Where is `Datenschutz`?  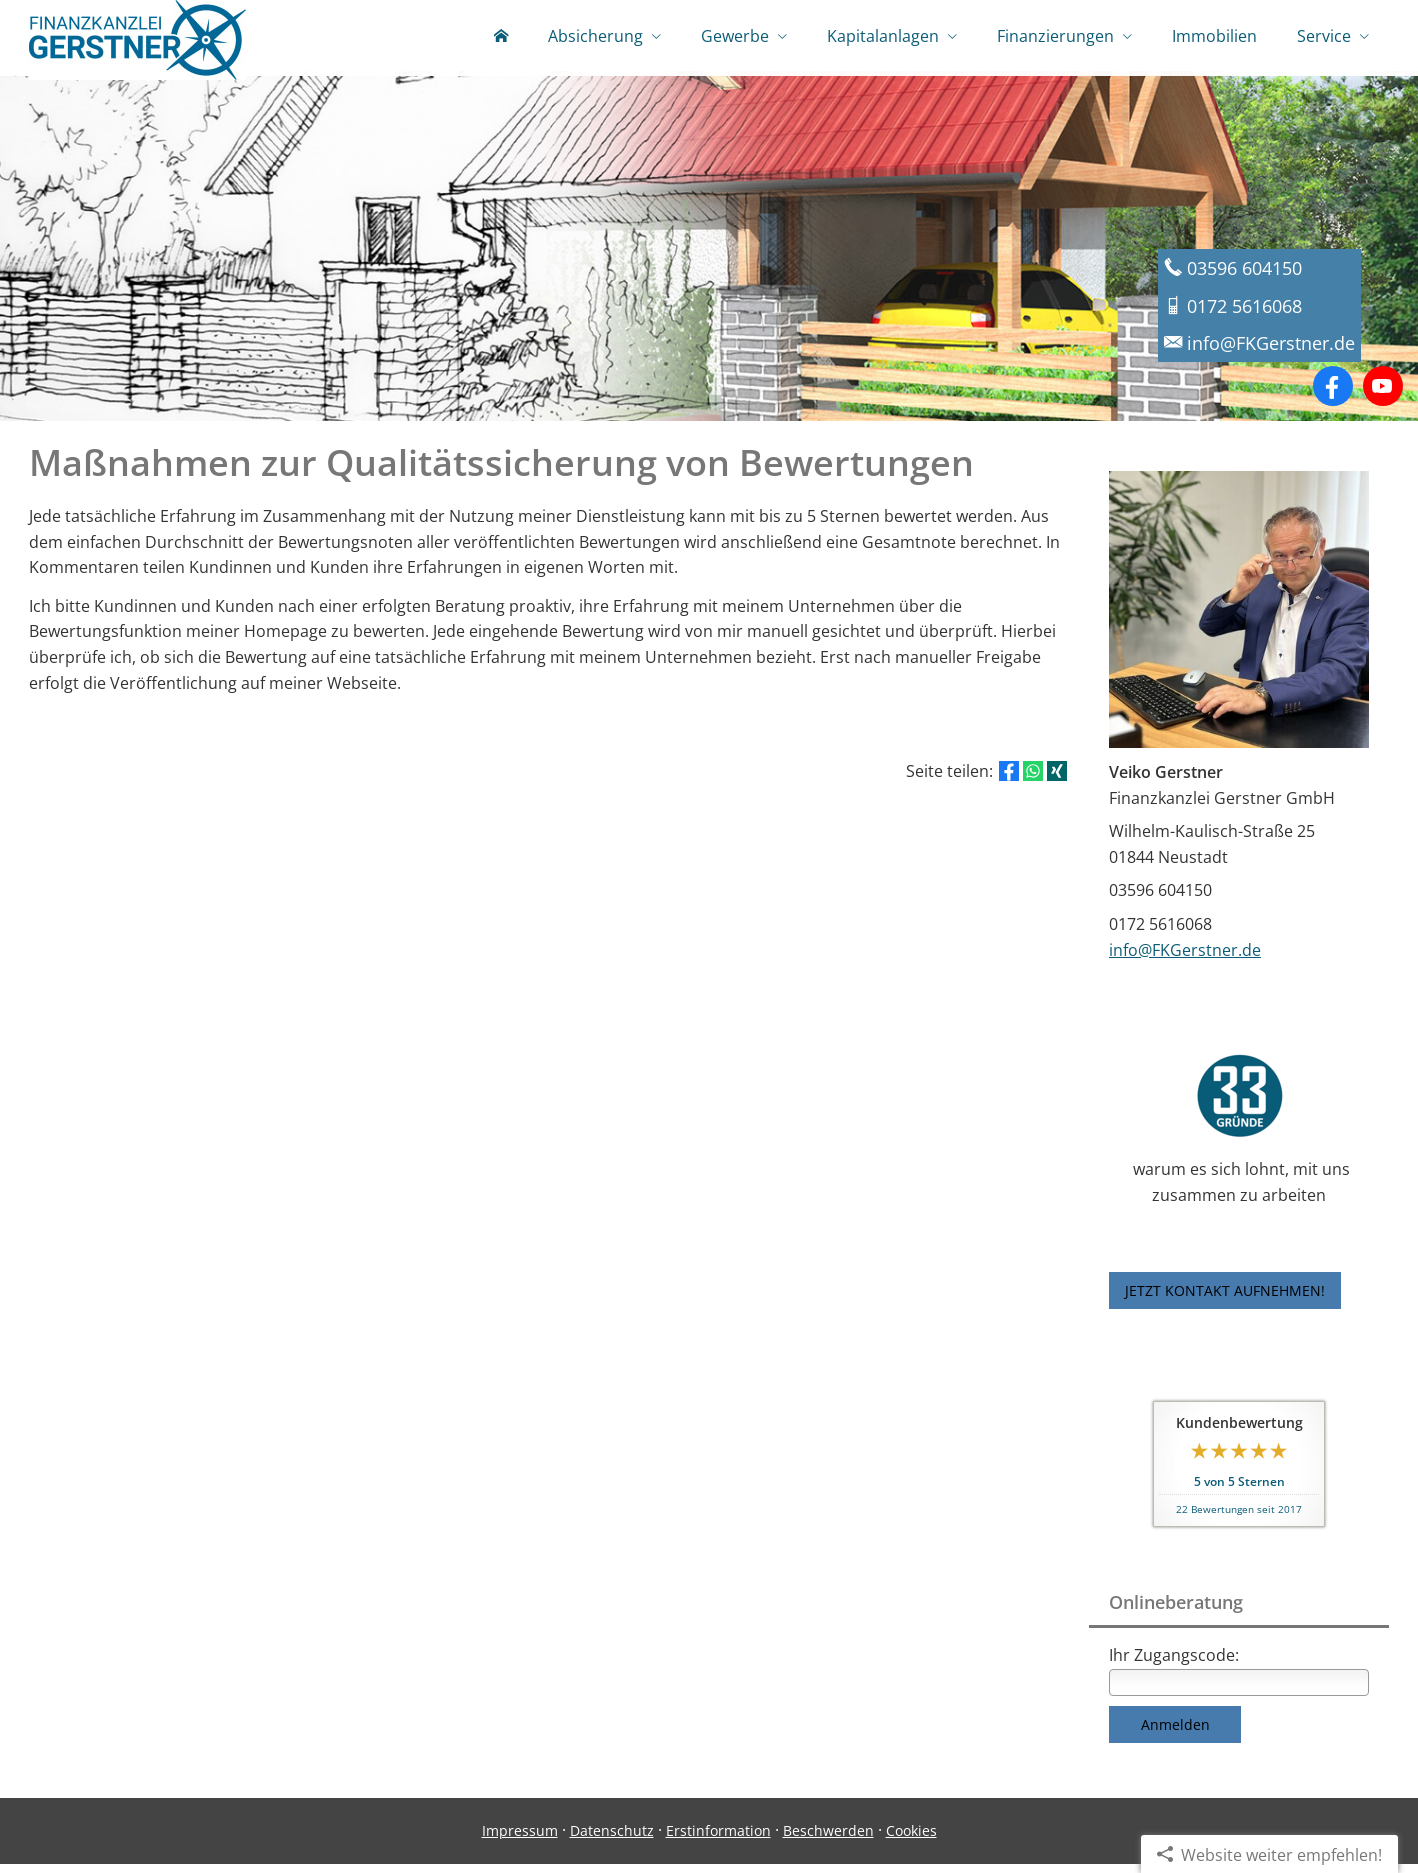 Datenschutz is located at coordinates (612, 1839).